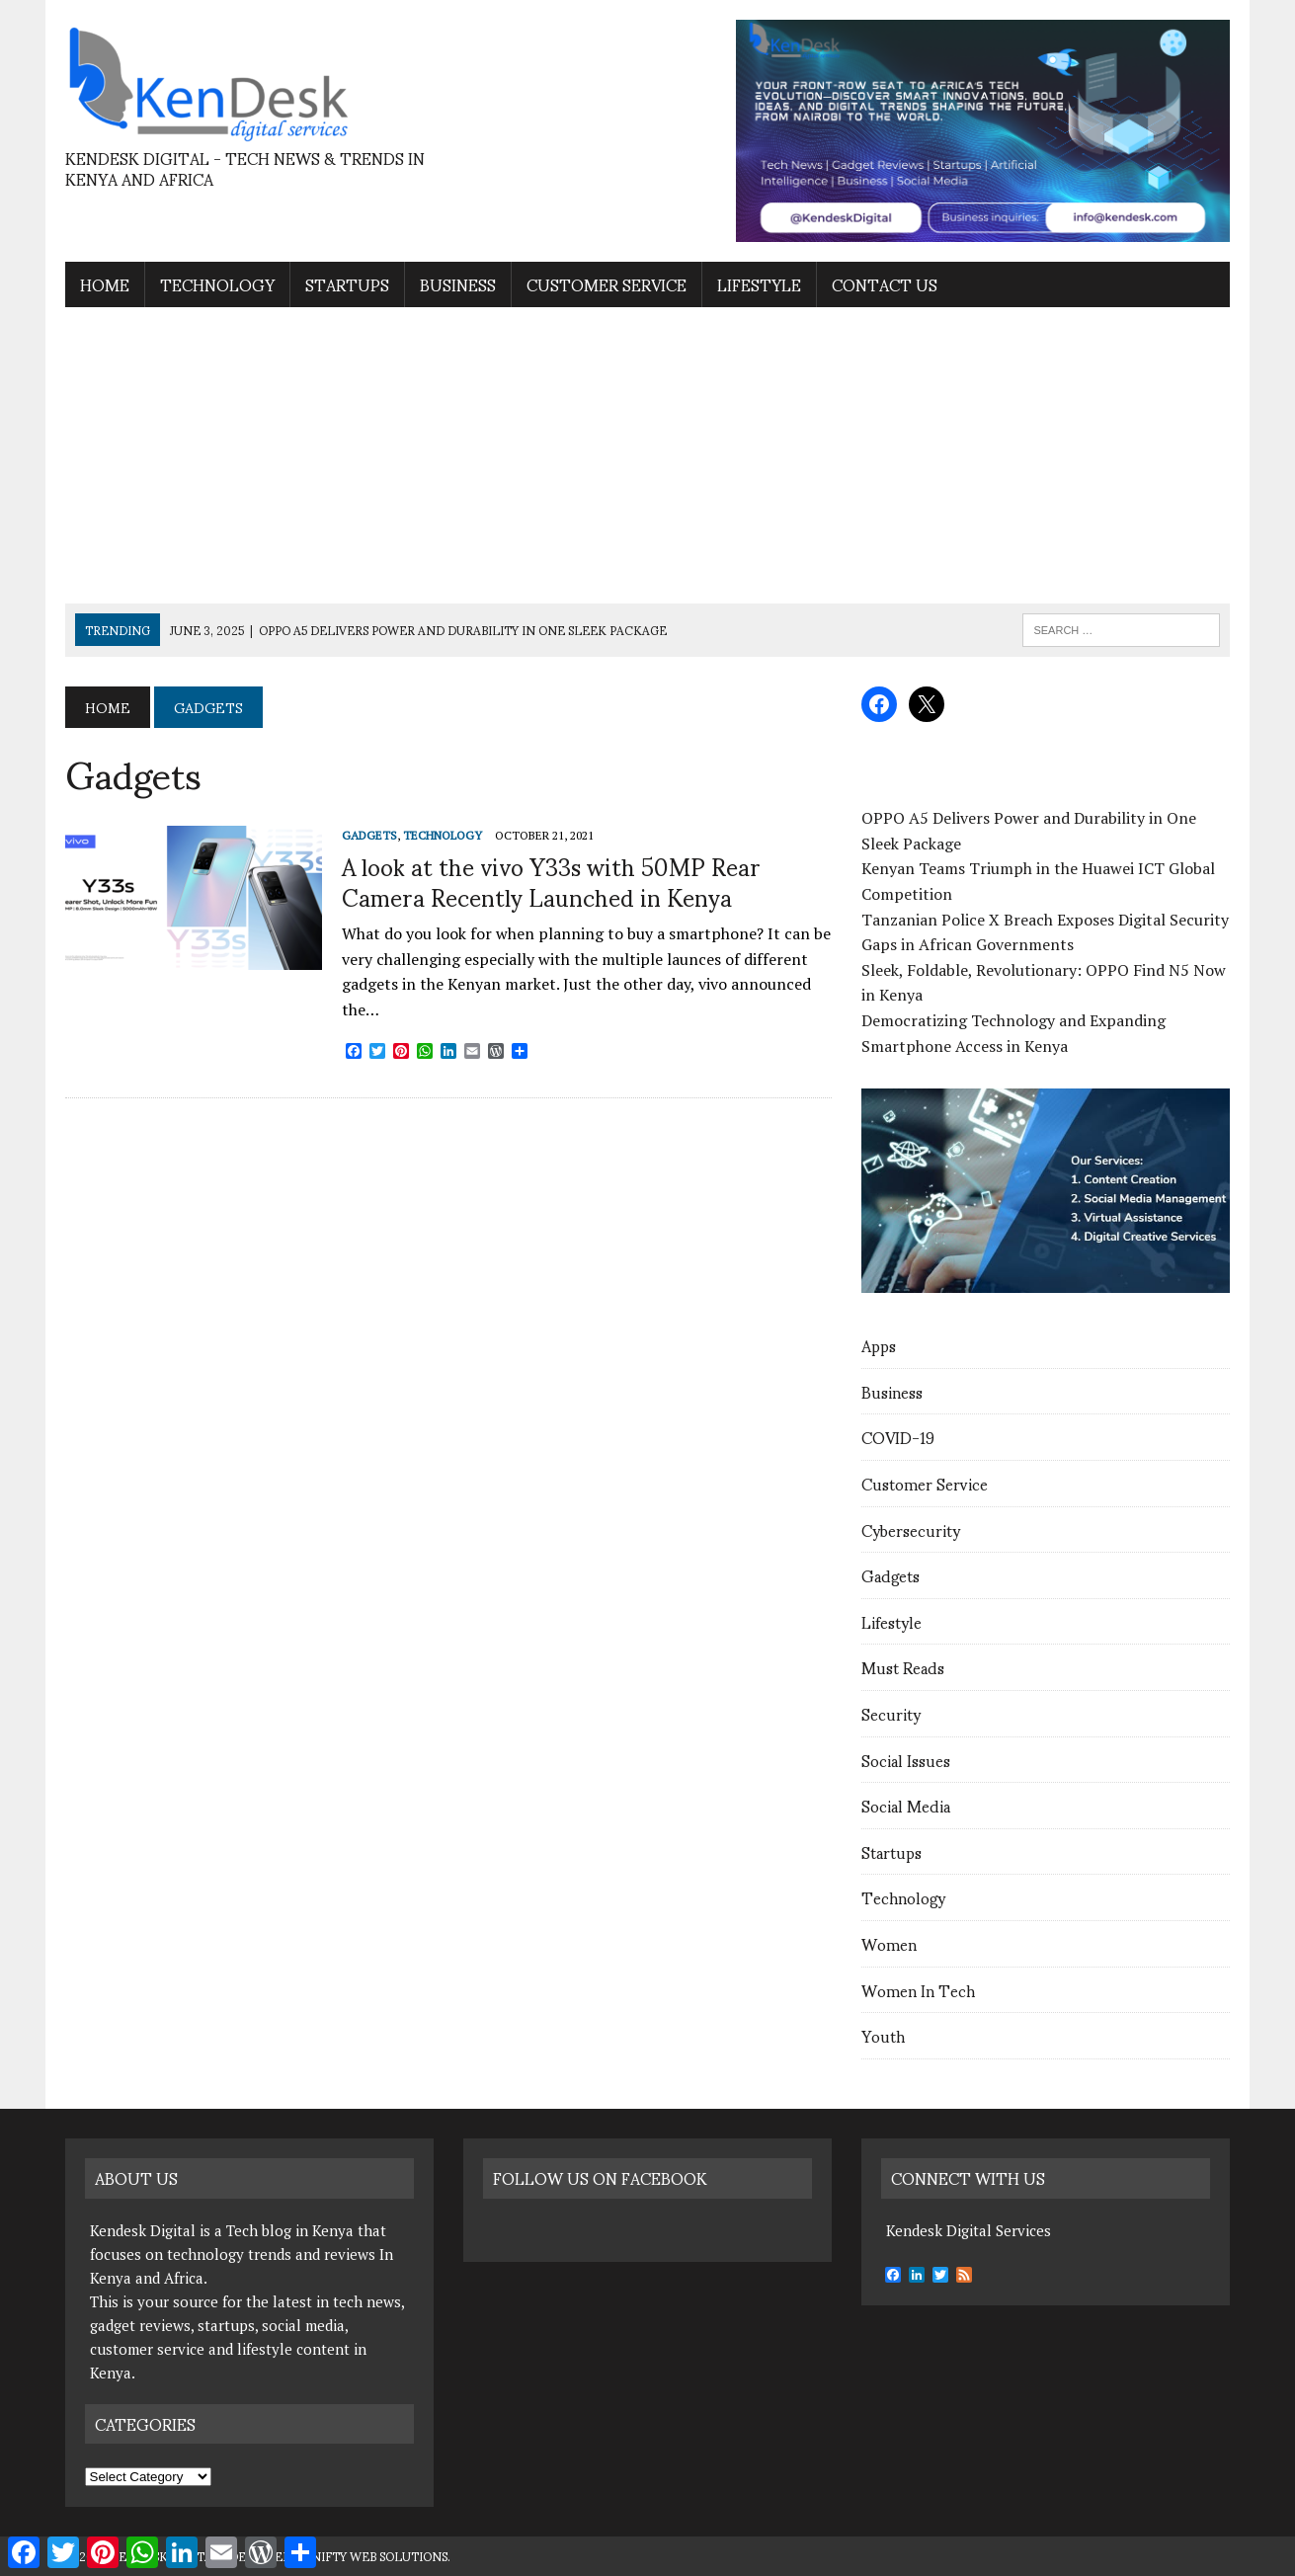 This screenshot has width=1295, height=2576. What do you see at coordinates (347, 284) in the screenshot?
I see `Startups` at bounding box center [347, 284].